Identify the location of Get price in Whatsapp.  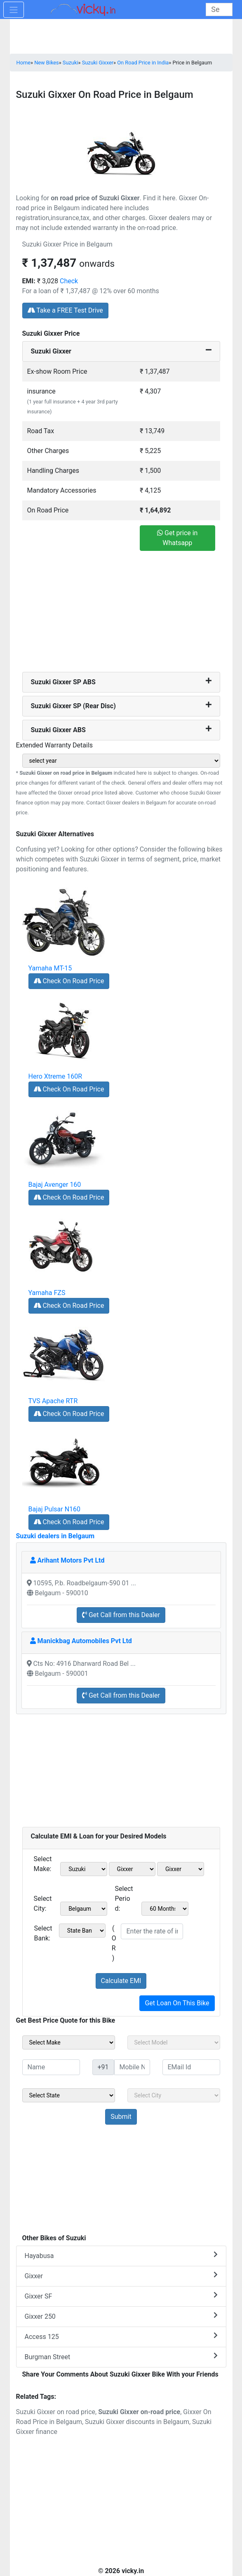
(177, 538).